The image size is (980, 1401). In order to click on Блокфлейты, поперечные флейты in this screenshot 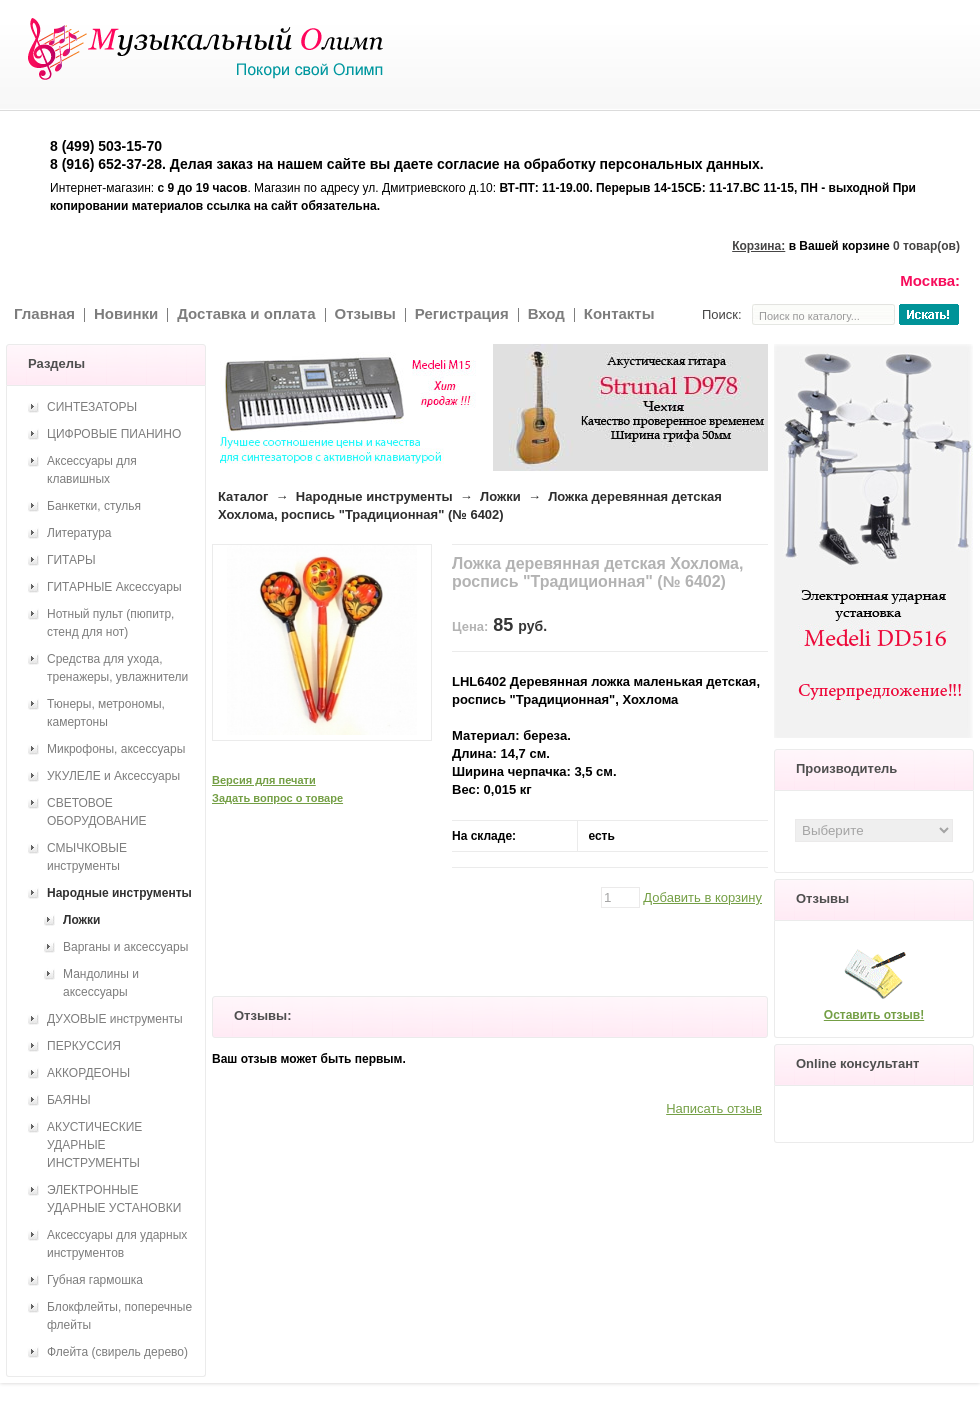, I will do `click(119, 1316)`.